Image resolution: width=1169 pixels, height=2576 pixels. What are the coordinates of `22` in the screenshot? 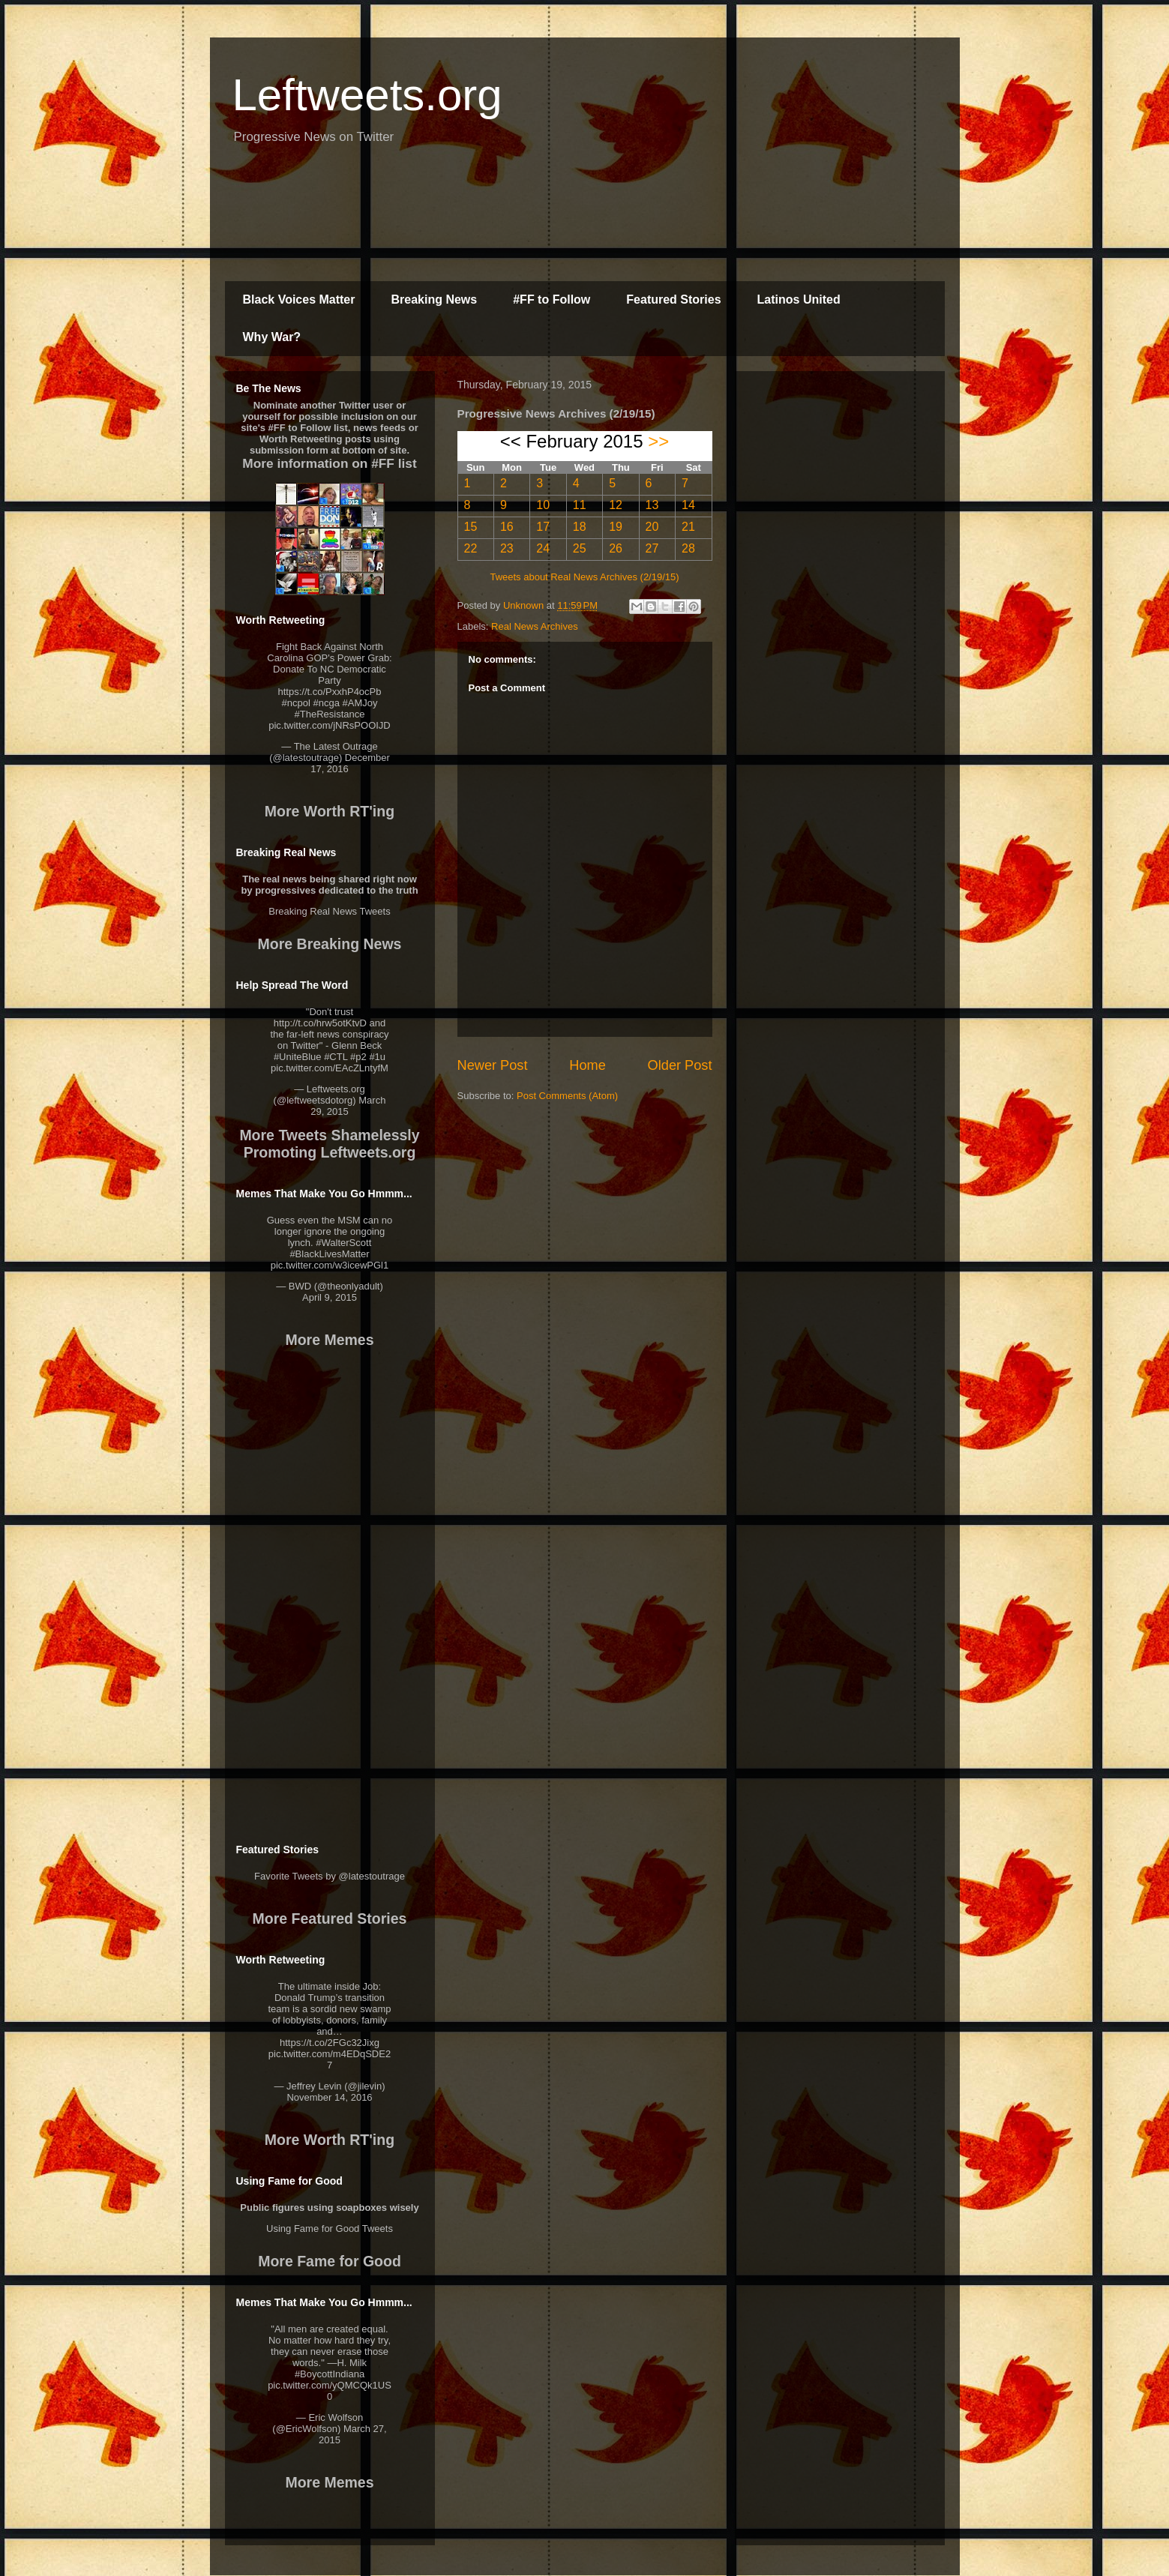 It's located at (471, 548).